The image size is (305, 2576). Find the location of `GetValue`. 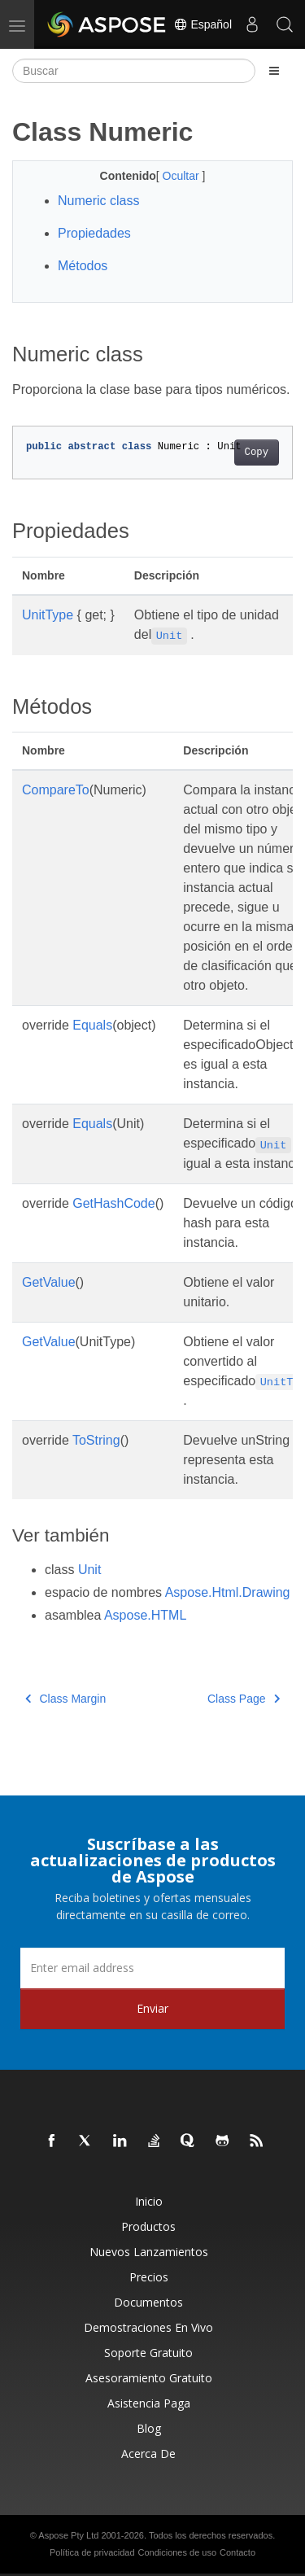

GetValue is located at coordinates (49, 1282).